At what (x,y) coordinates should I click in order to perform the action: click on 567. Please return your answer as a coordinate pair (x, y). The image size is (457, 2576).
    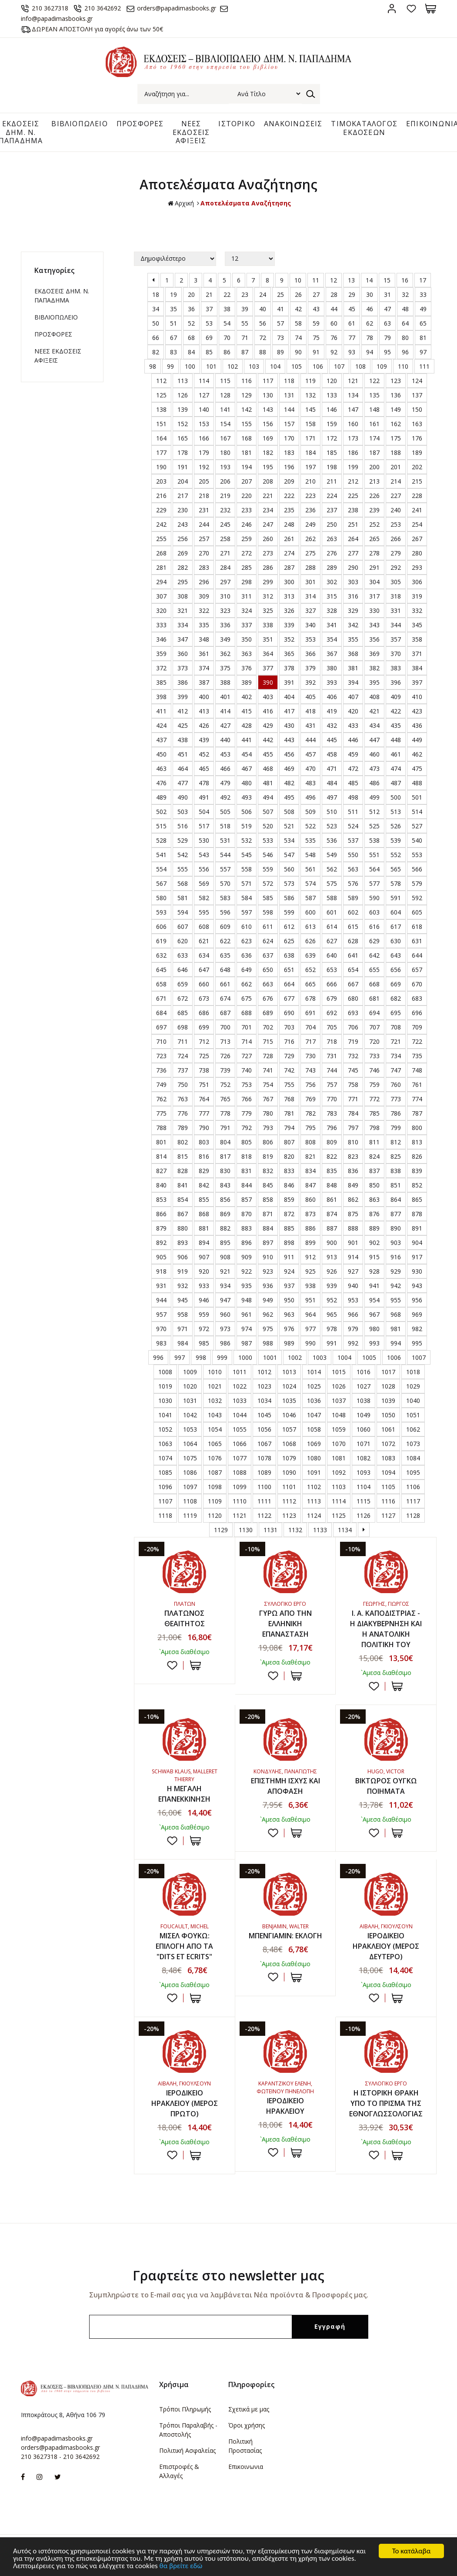
    Looking at the image, I should click on (161, 883).